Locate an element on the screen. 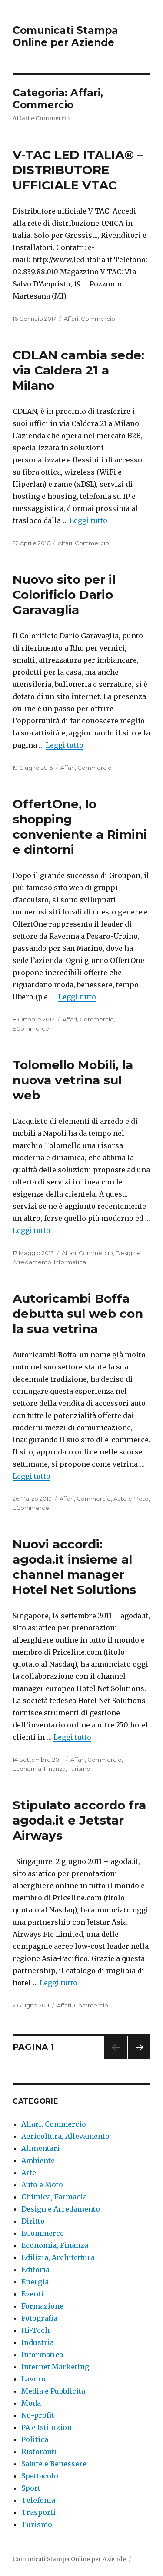  Alimentari is located at coordinates (40, 2148).